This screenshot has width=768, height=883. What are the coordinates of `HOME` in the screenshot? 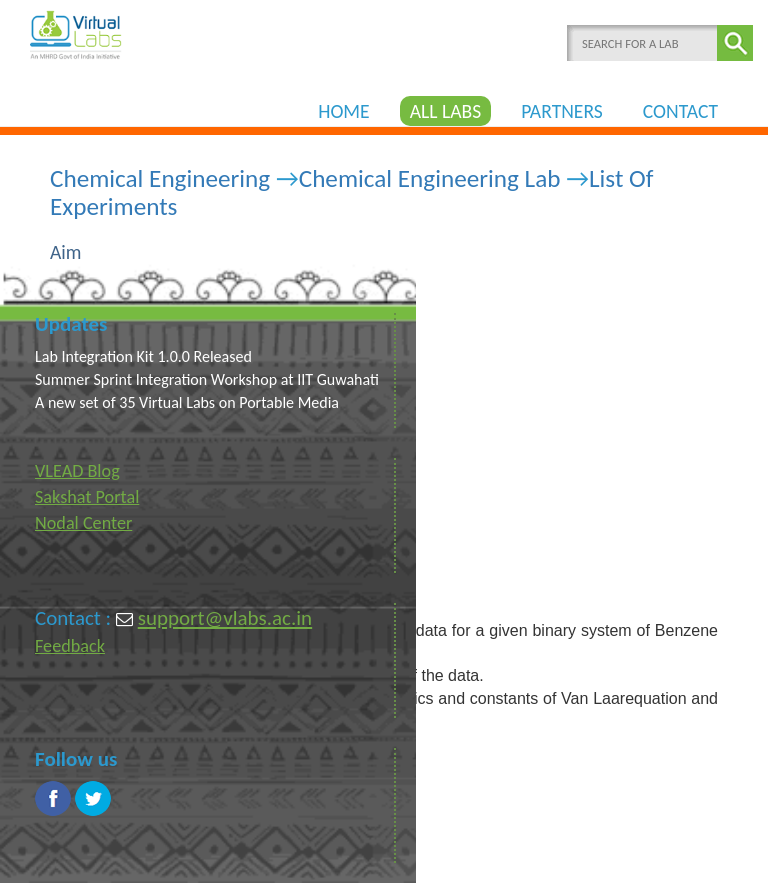 It's located at (344, 111).